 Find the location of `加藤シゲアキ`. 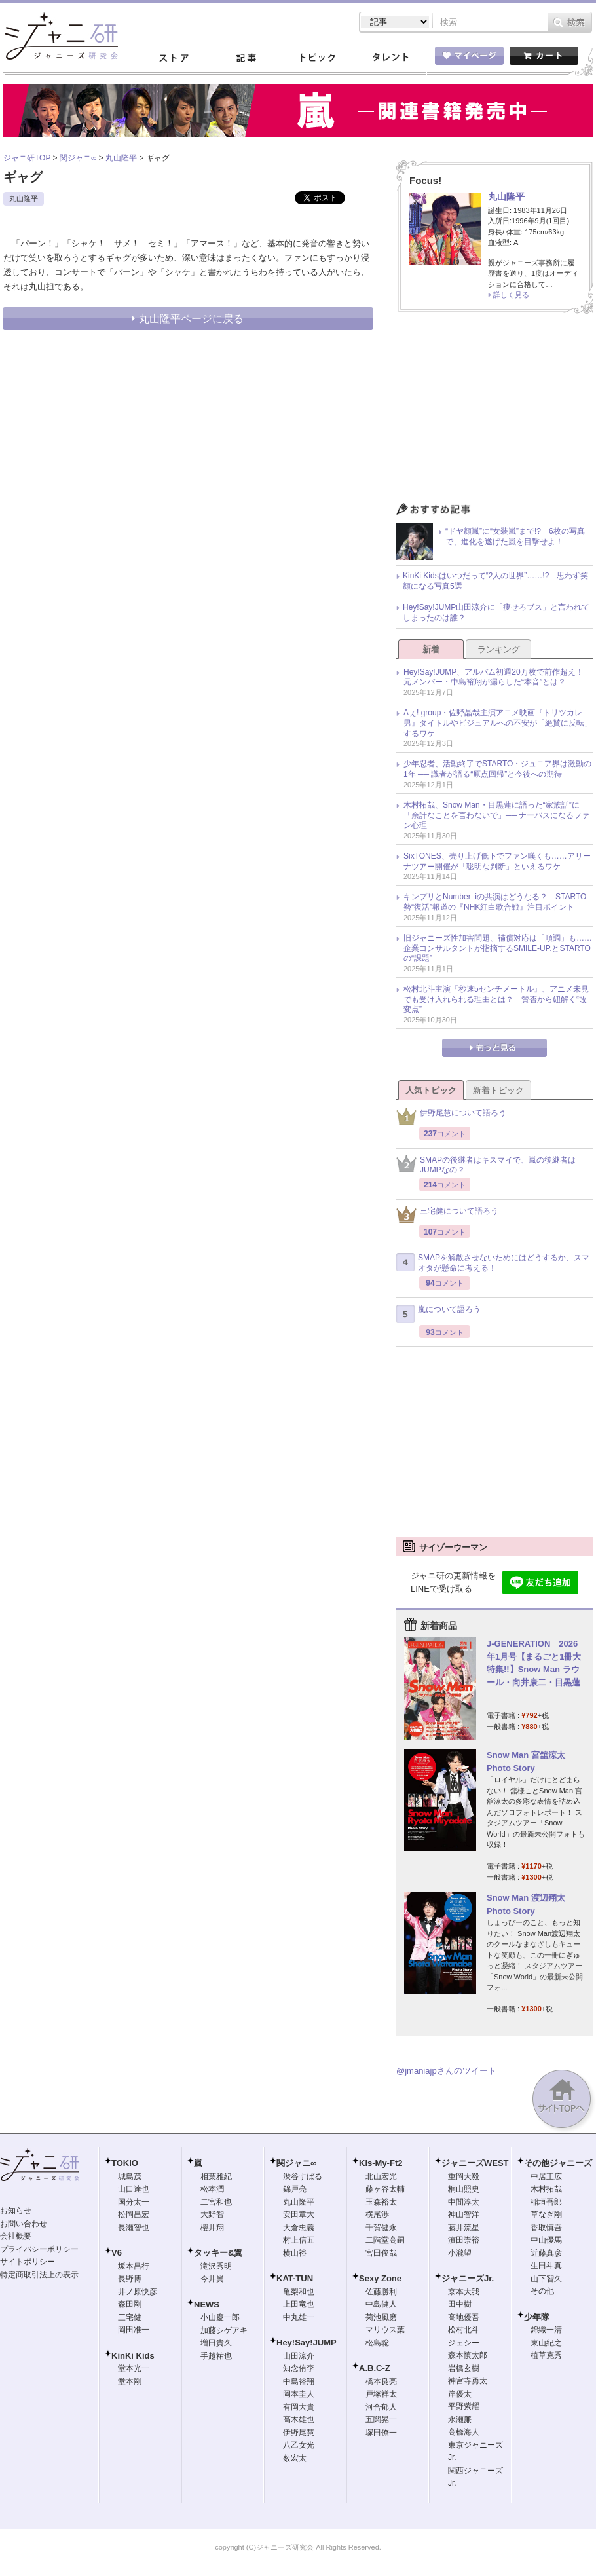

加藤シゲアキ is located at coordinates (224, 2330).